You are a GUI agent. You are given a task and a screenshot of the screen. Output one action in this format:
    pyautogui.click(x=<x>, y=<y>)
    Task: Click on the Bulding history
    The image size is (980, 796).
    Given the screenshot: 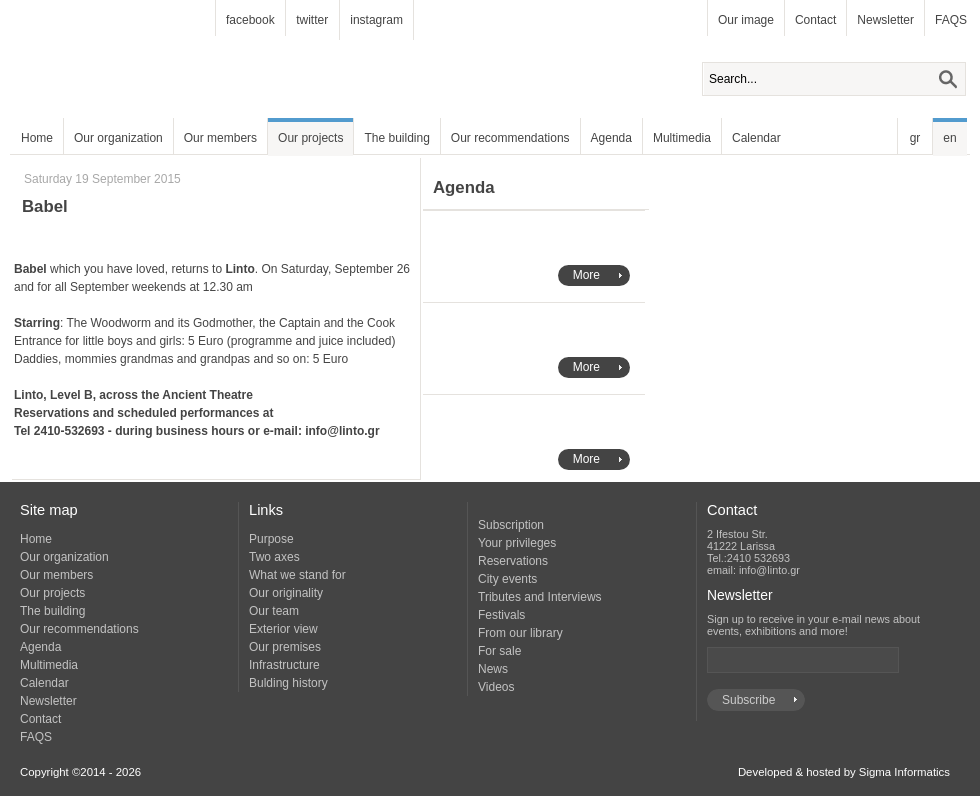 What is the action you would take?
    pyautogui.click(x=288, y=683)
    